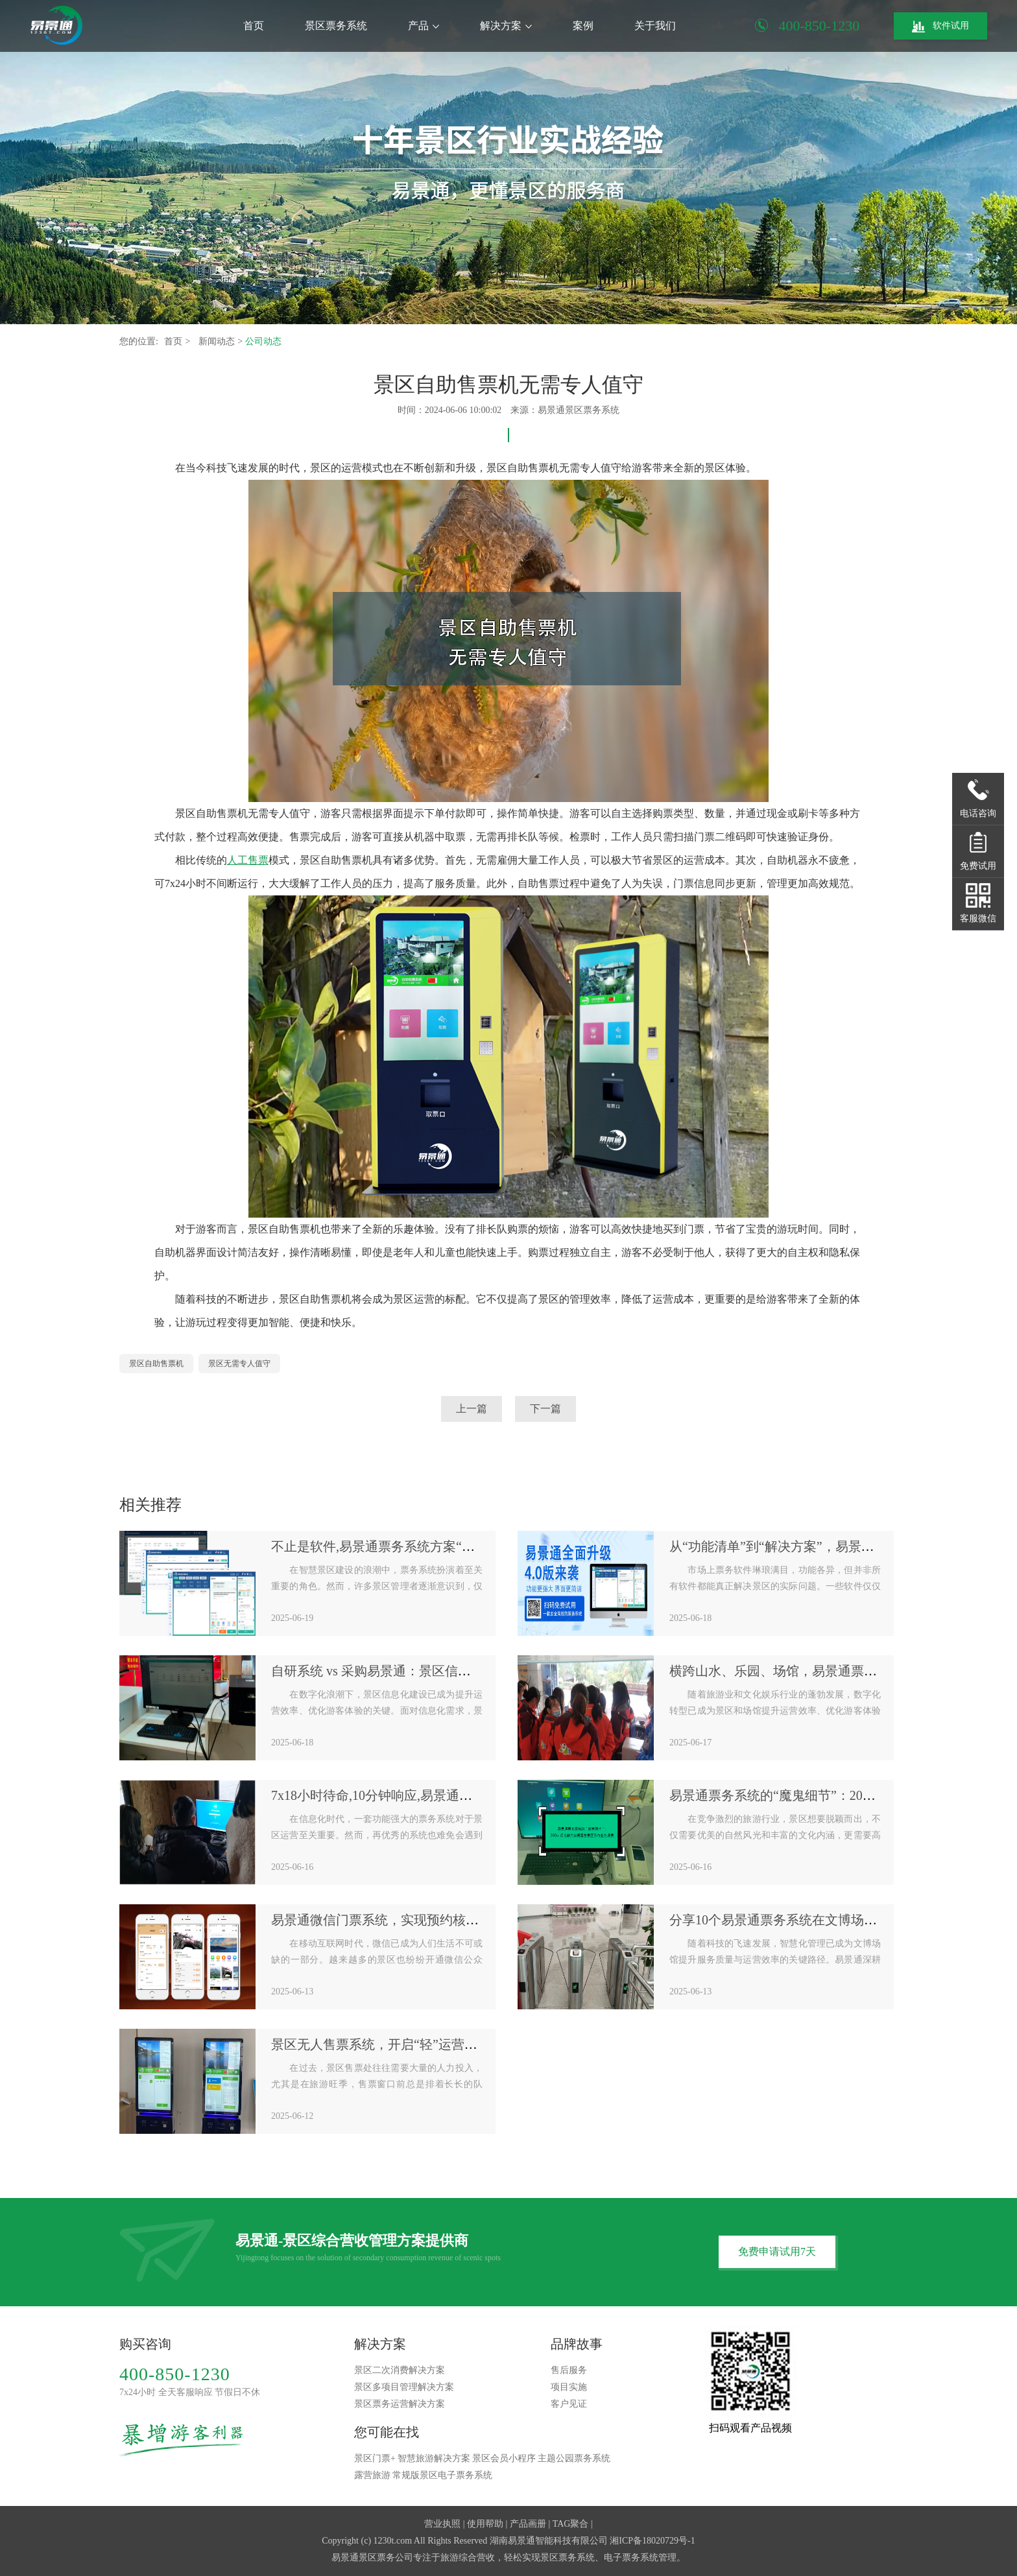  I want to click on 人工售票, so click(248, 860).